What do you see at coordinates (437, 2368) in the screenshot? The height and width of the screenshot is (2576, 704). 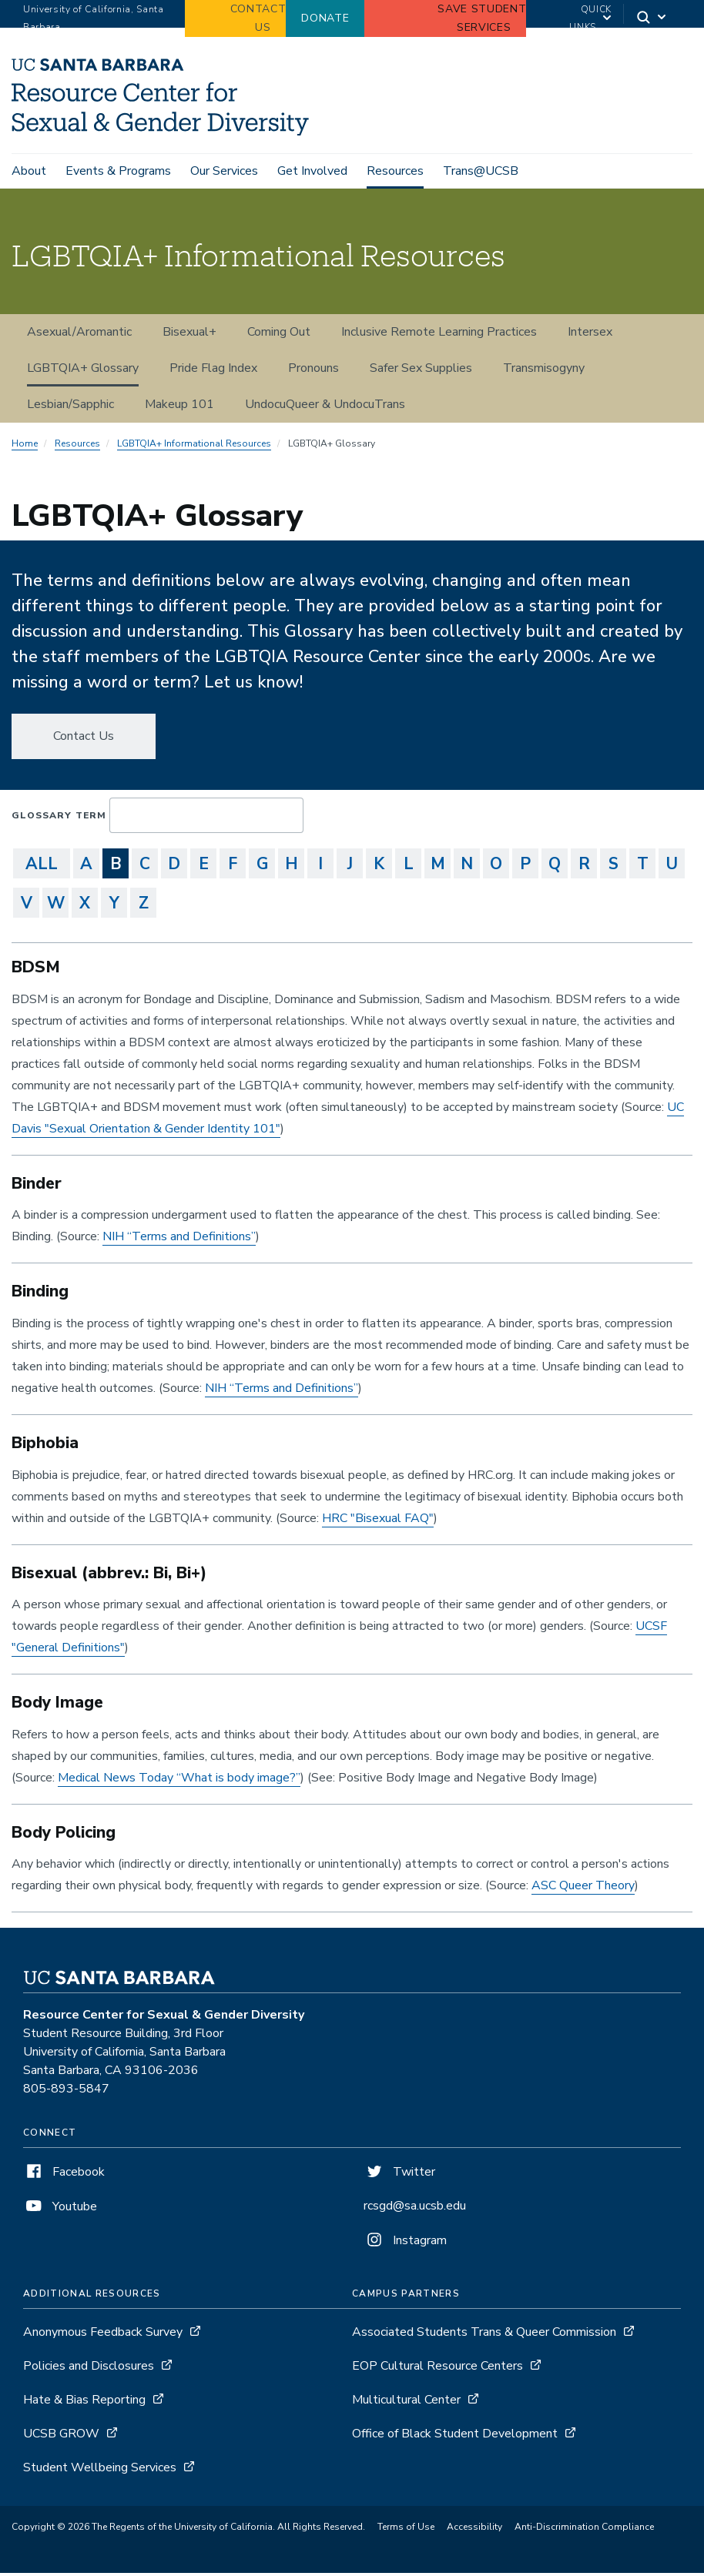 I see `EOP Cultural Resource Centers` at bounding box center [437, 2368].